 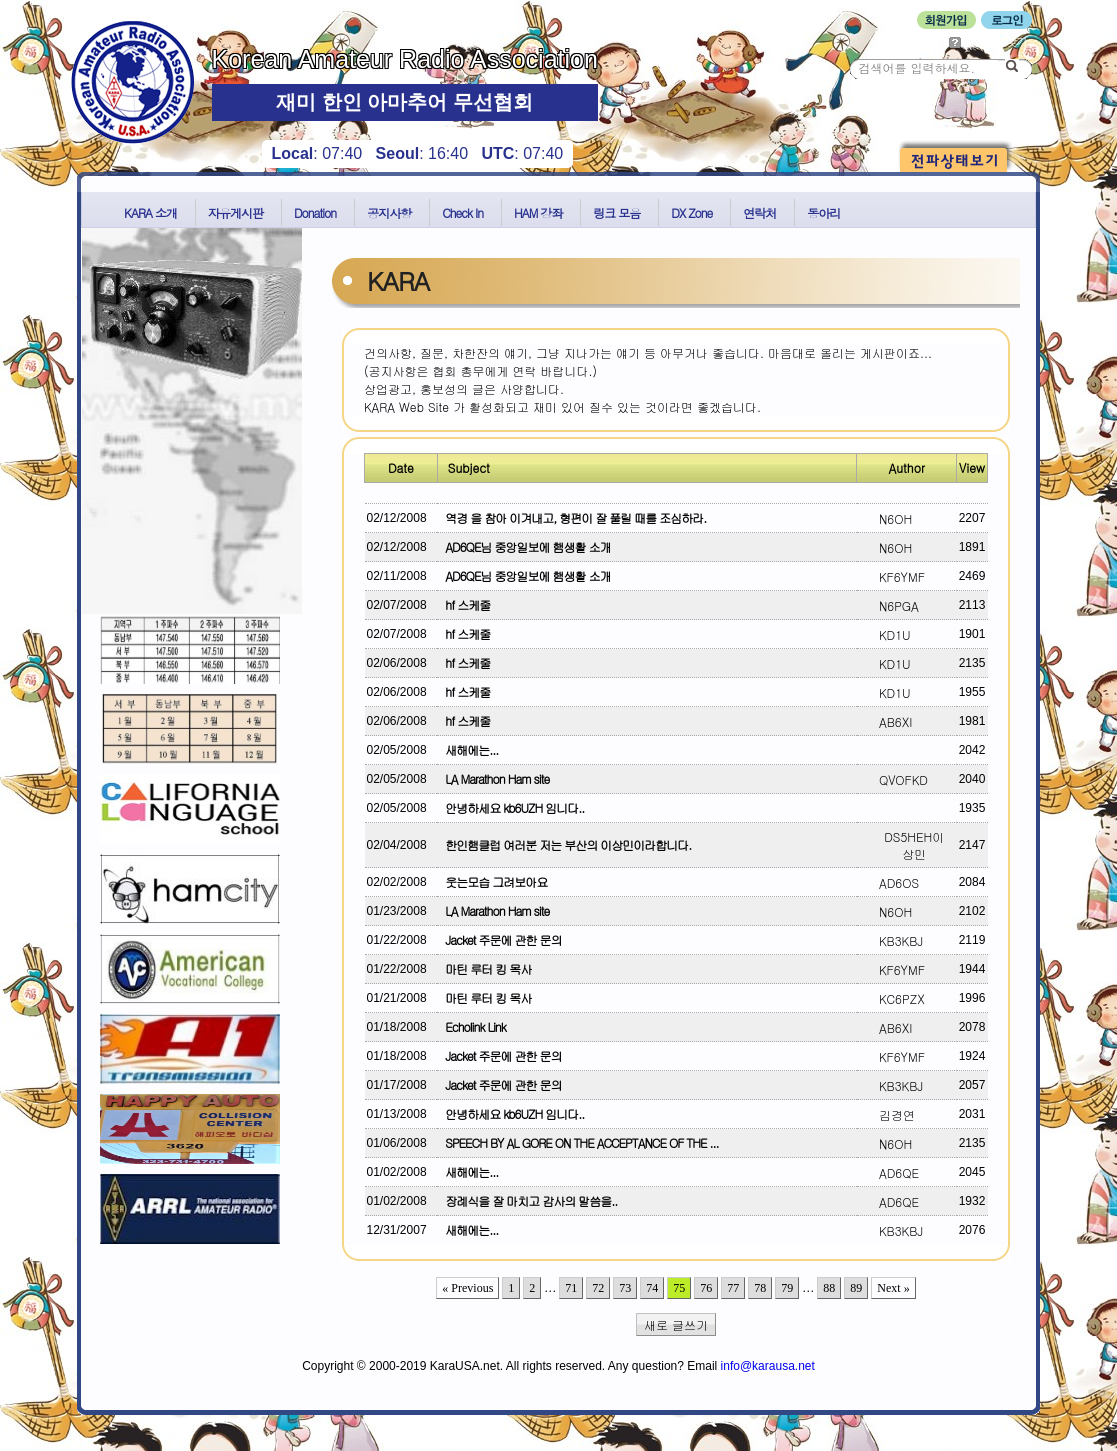 I want to click on 78, so click(x=760, y=1288).